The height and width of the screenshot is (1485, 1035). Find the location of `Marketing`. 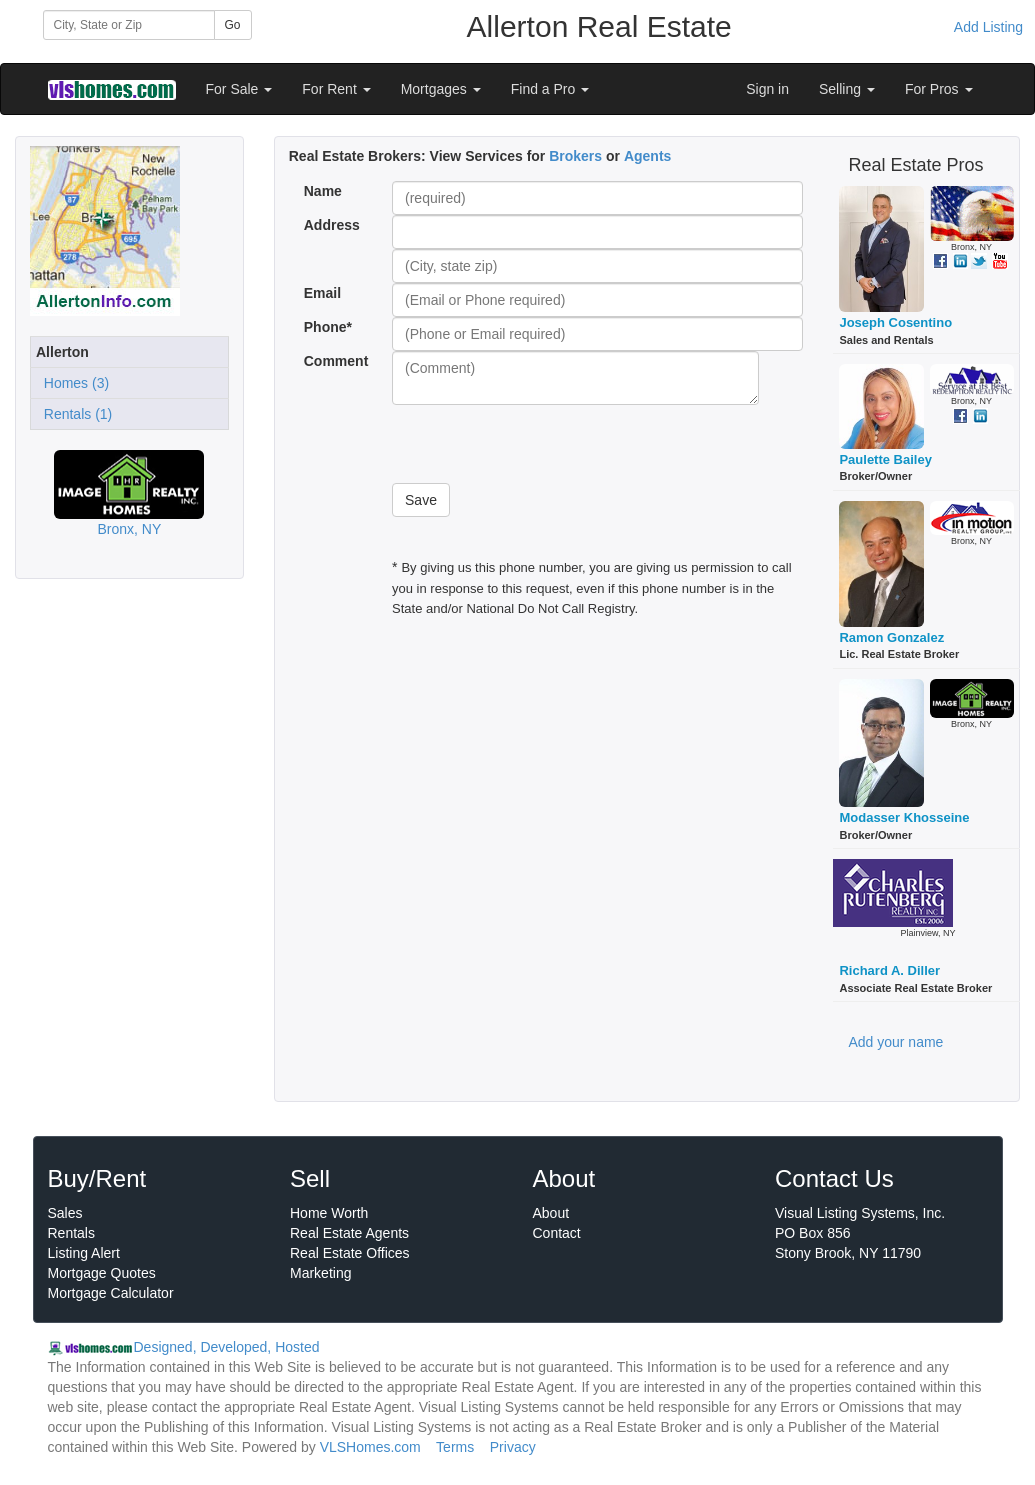

Marketing is located at coordinates (320, 1273).